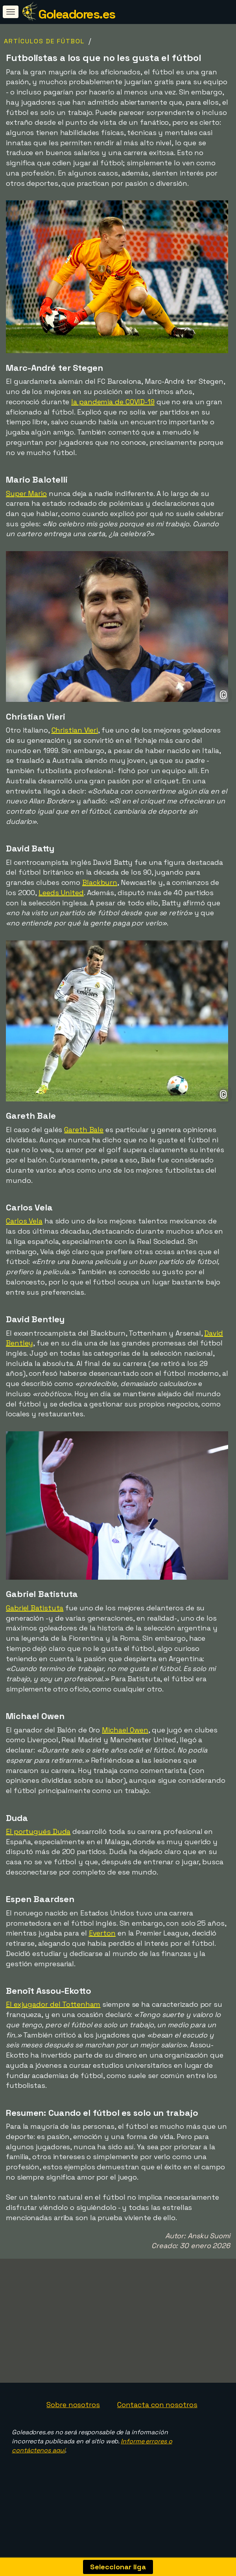  Describe the element at coordinates (75, 730) in the screenshot. I see `Christian Vieri` at that location.